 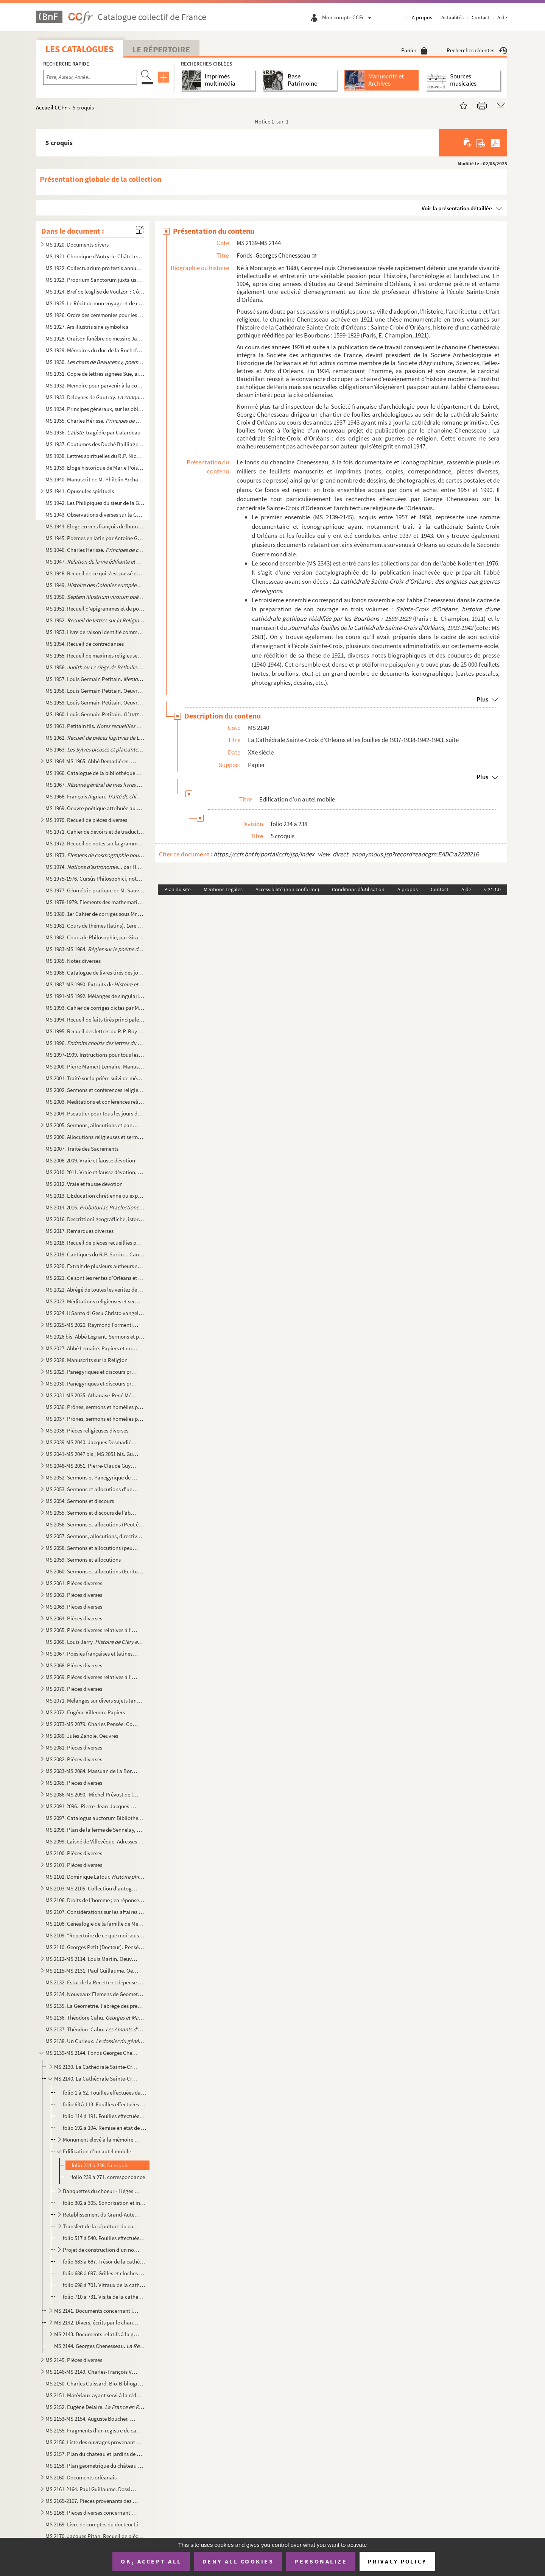 What do you see at coordinates (95, 1876) in the screenshot?
I see `MS 2102. Dominique Latour.` at bounding box center [95, 1876].